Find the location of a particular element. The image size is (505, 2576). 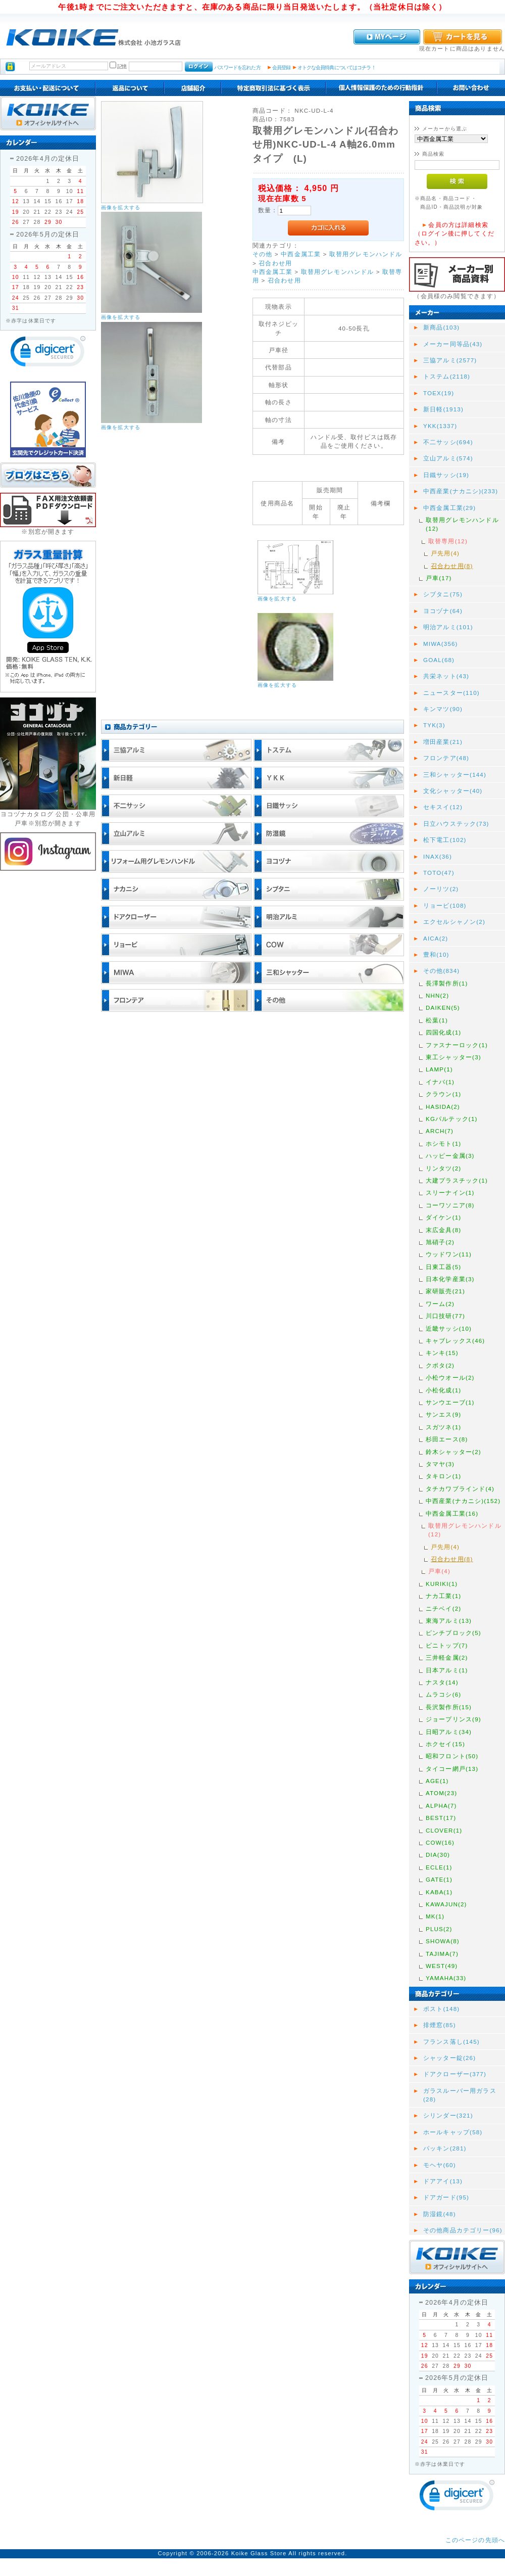

四国化成(1) is located at coordinates (443, 1032).